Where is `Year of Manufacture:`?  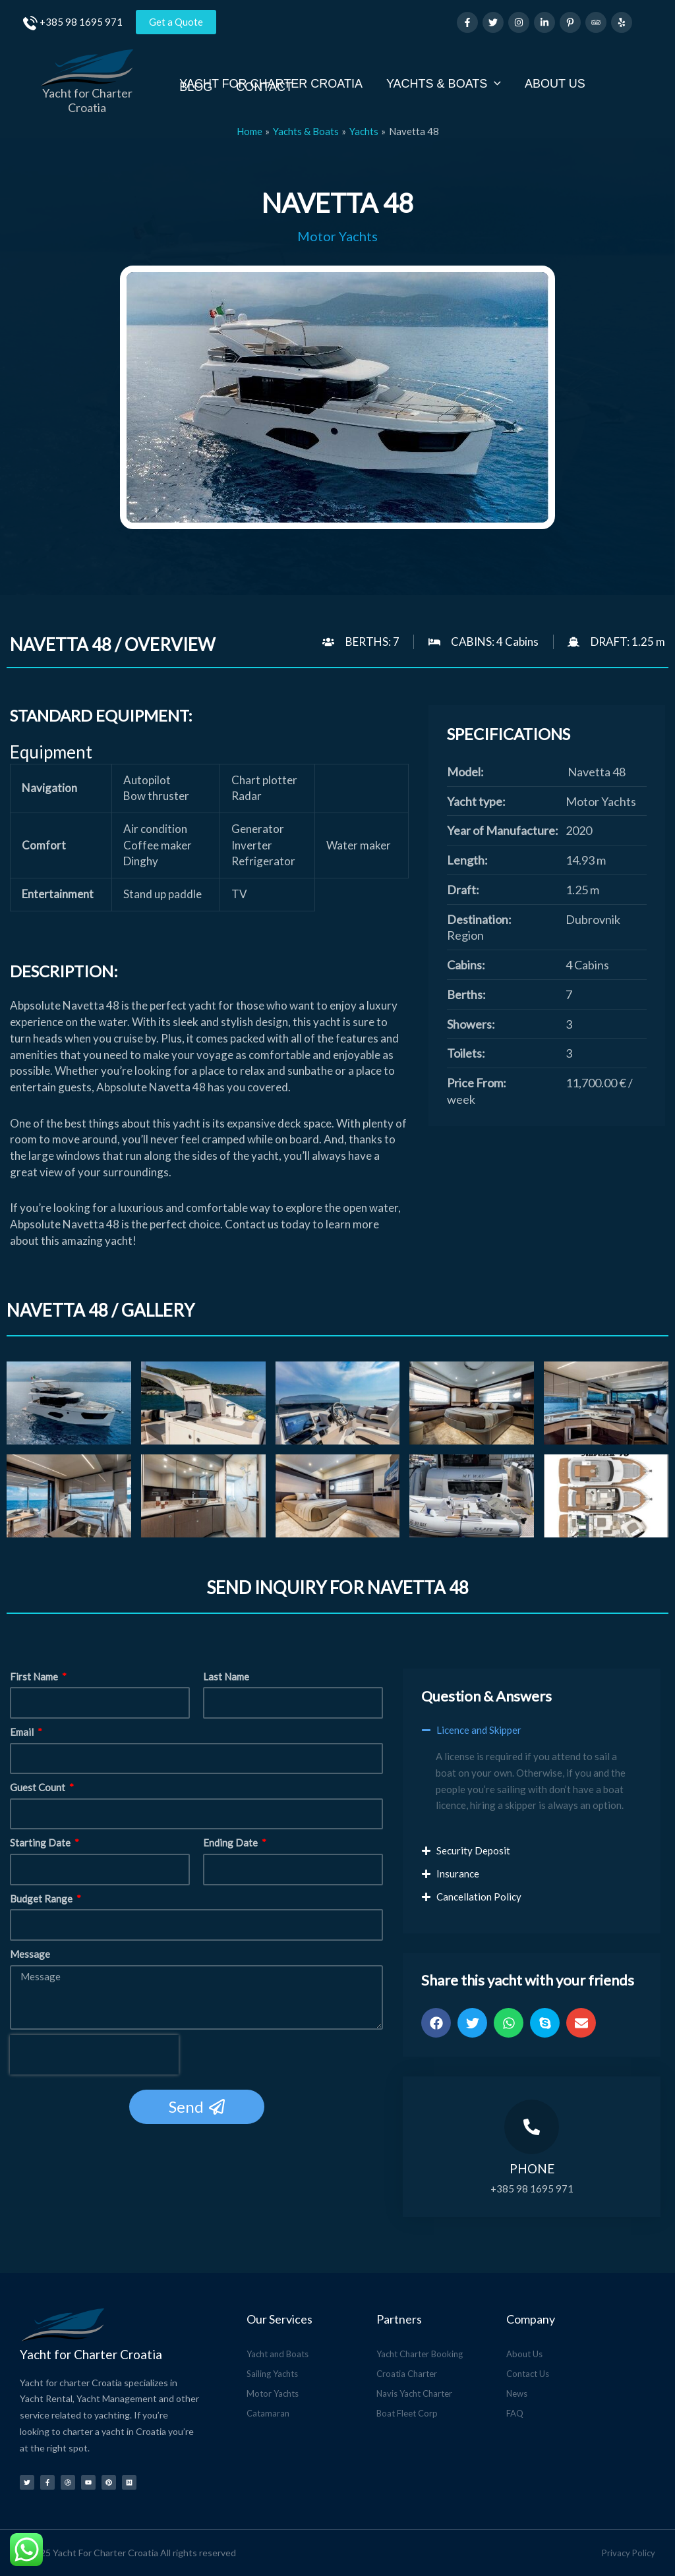
Year of Manufacture: is located at coordinates (502, 830).